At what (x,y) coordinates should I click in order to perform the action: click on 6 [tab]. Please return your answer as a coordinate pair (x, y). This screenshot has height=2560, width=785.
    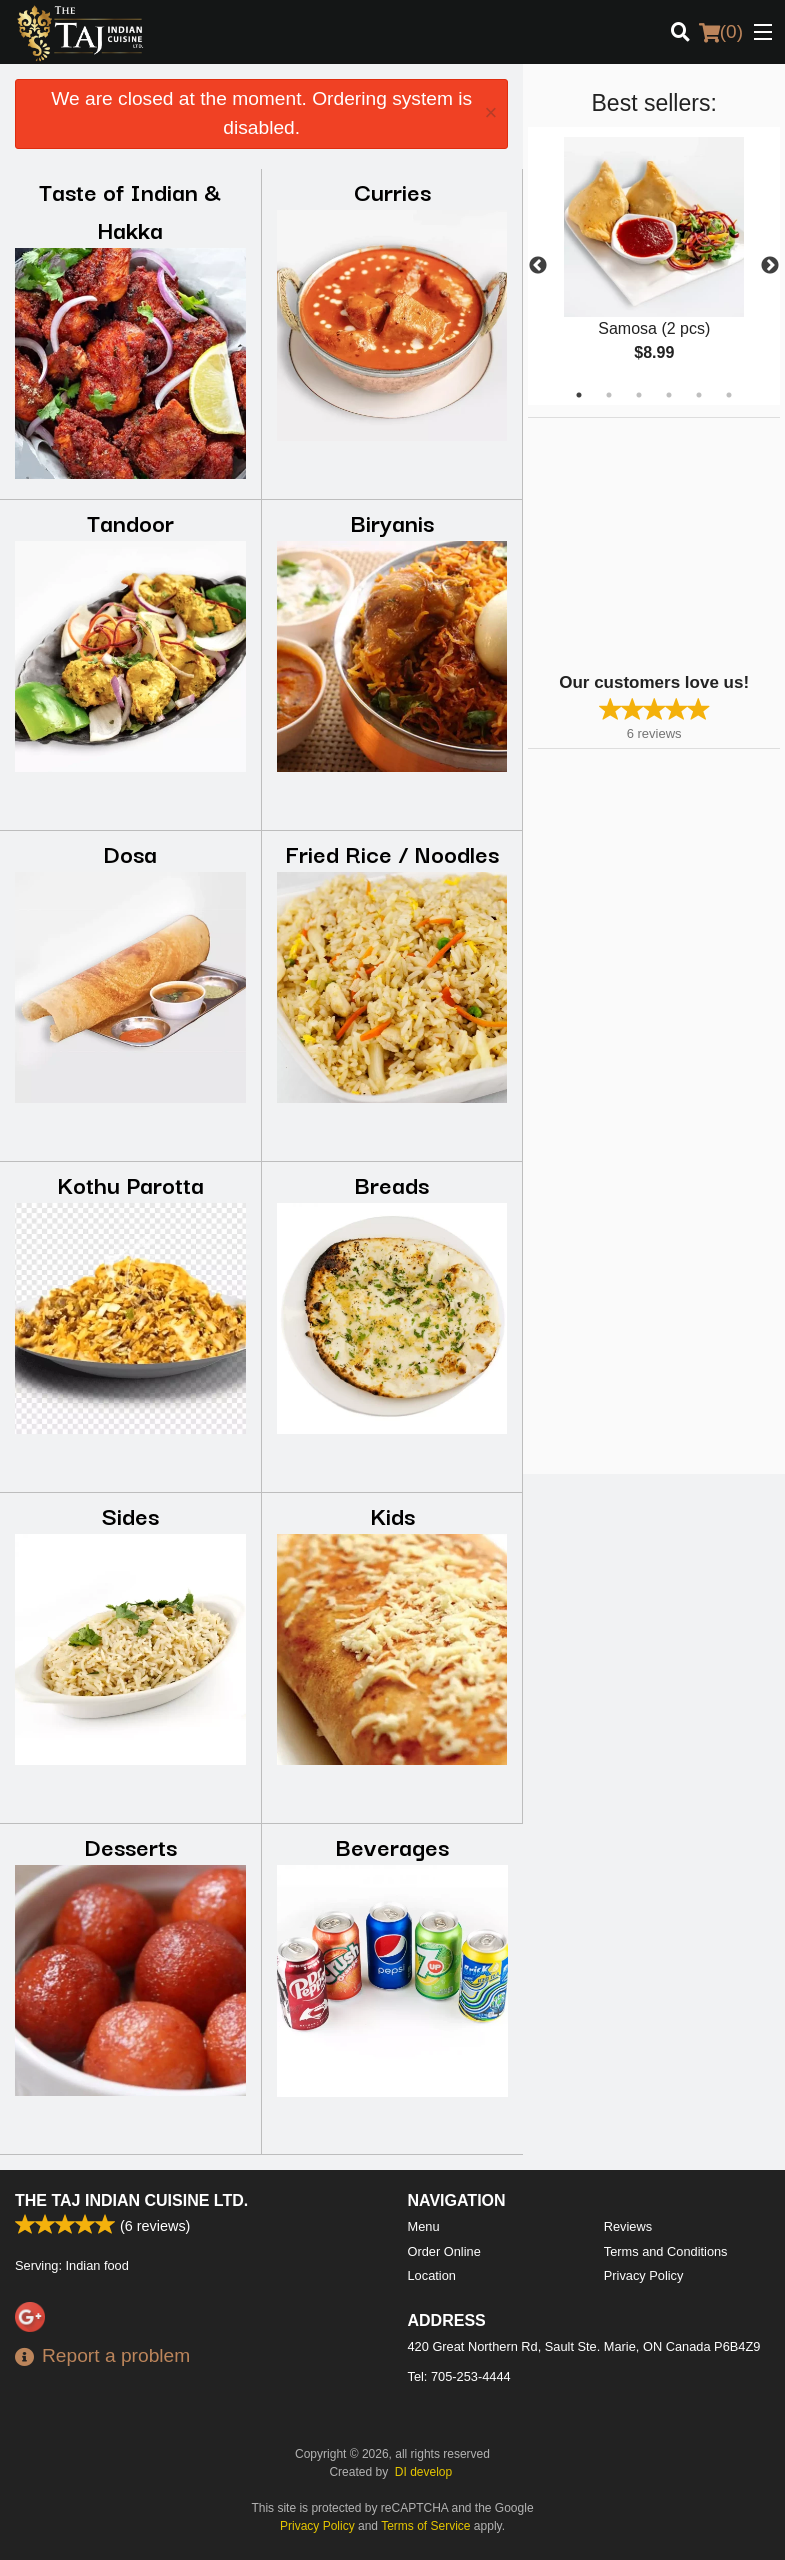
    Looking at the image, I should click on (729, 395).